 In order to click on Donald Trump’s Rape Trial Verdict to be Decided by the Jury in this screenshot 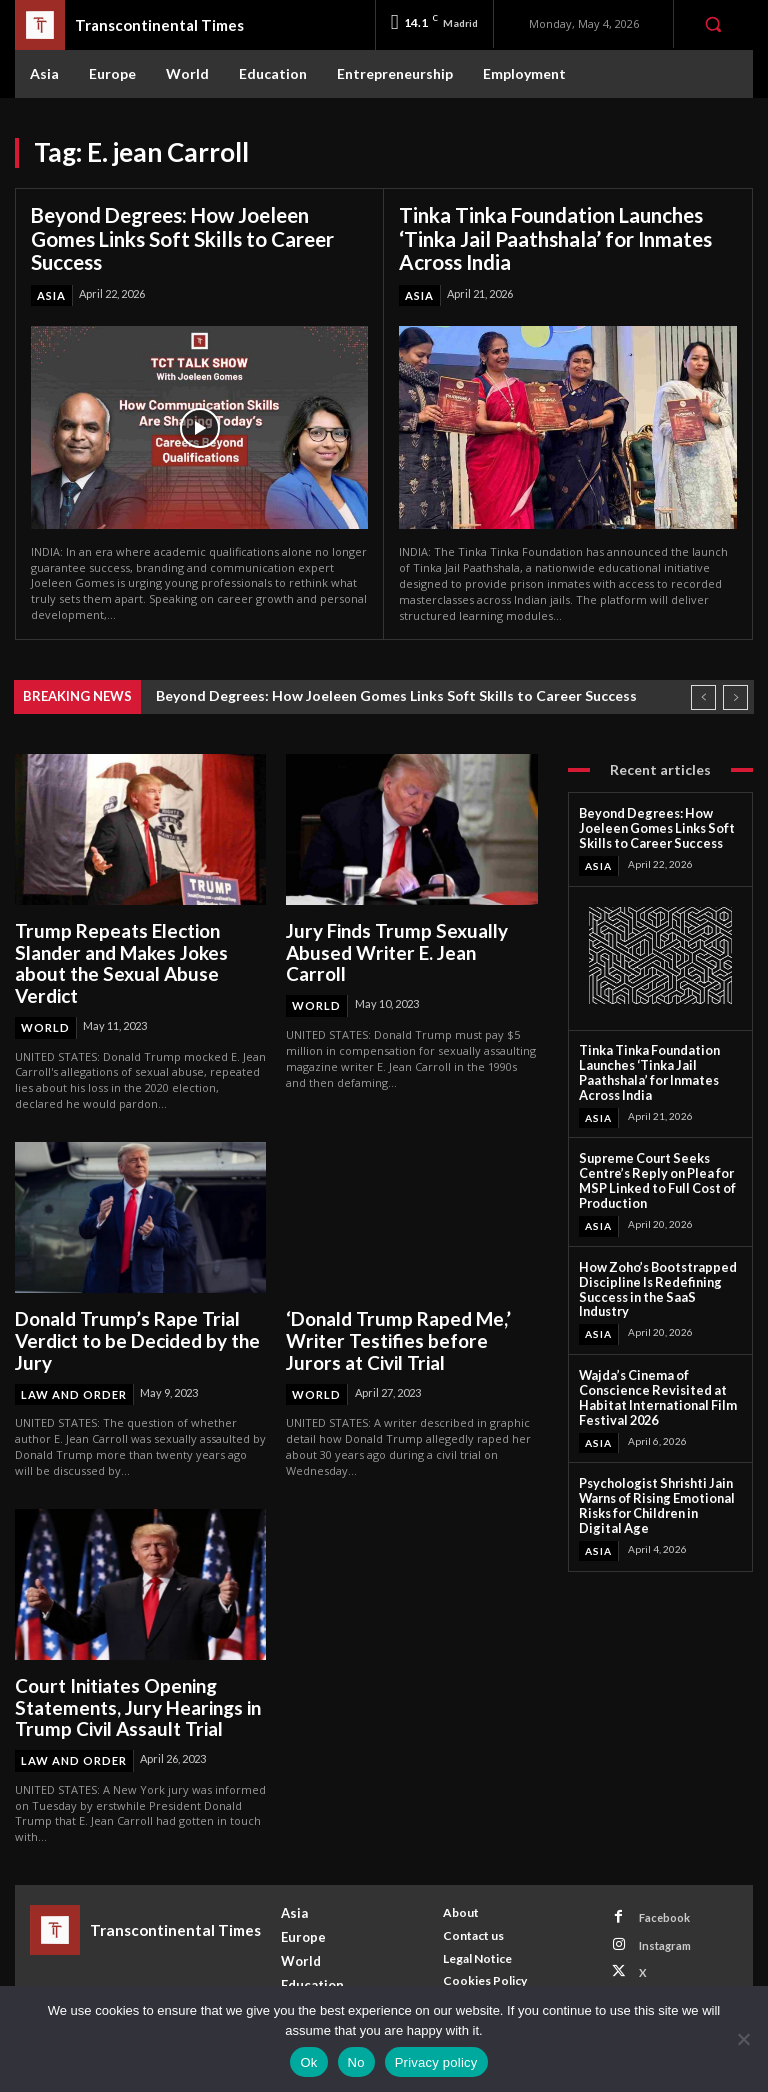, I will do `click(130, 1331)`.